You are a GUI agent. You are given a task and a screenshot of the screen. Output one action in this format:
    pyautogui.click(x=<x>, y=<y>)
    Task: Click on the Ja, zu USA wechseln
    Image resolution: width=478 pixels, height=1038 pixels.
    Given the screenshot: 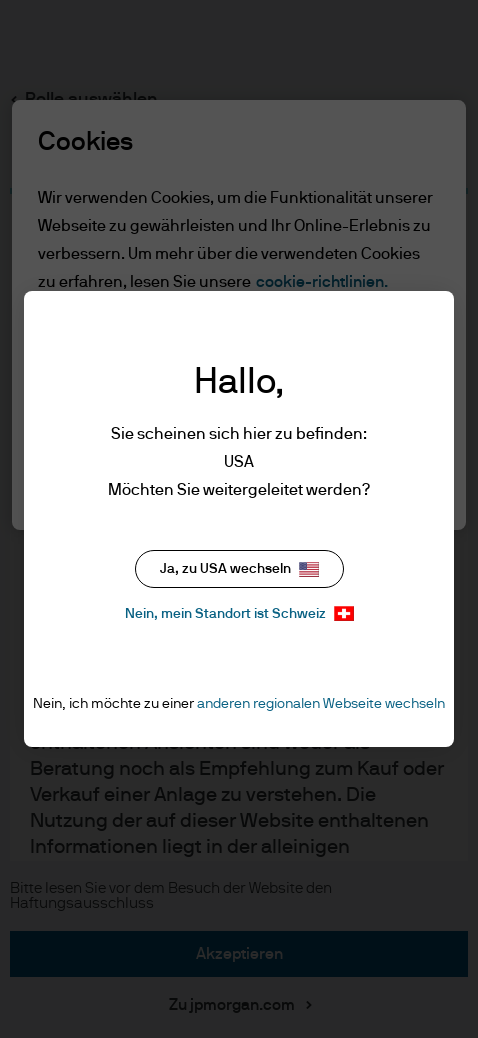 What is the action you would take?
    pyautogui.click(x=239, y=569)
    